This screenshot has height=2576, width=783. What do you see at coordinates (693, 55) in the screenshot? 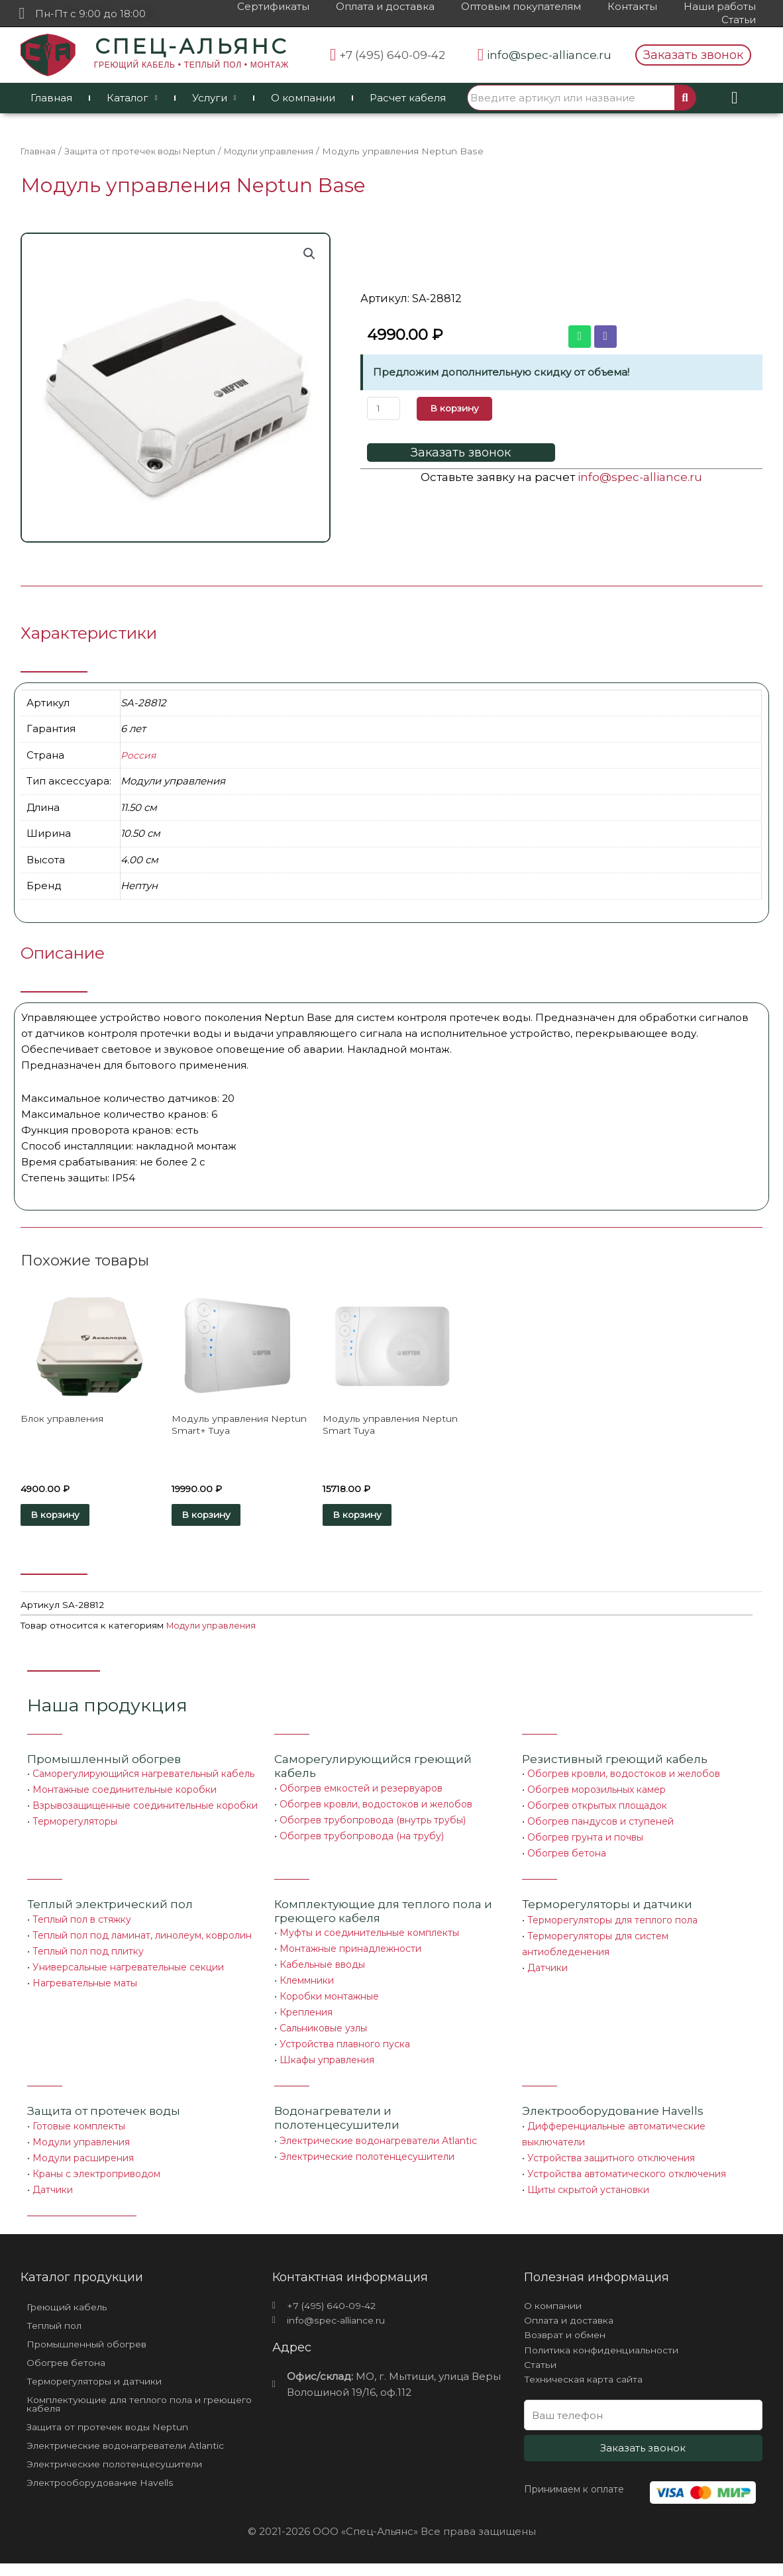
I see `[button]` at bounding box center [693, 55].